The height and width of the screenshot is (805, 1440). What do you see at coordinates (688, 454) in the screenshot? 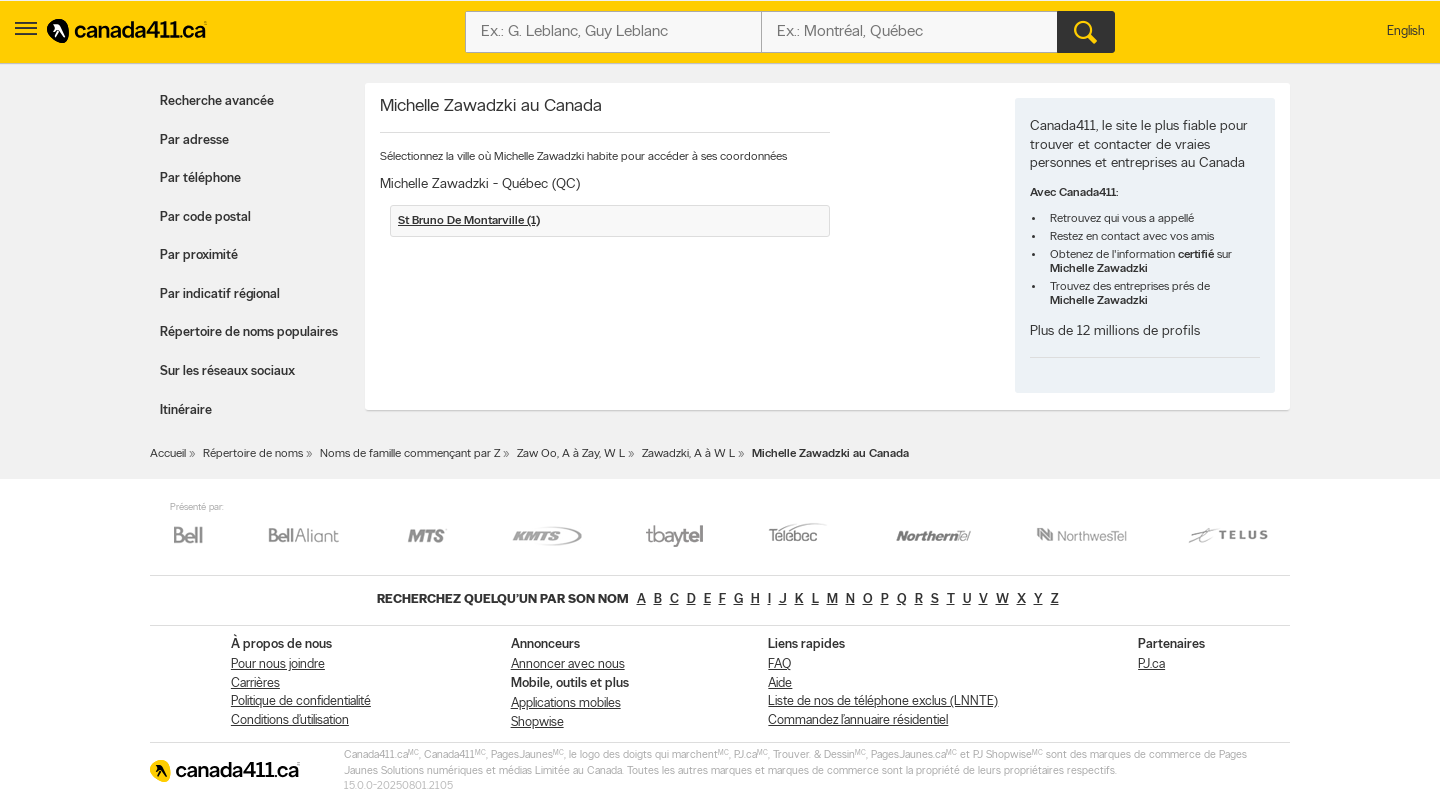
I see `Zawadzki, A à W L` at bounding box center [688, 454].